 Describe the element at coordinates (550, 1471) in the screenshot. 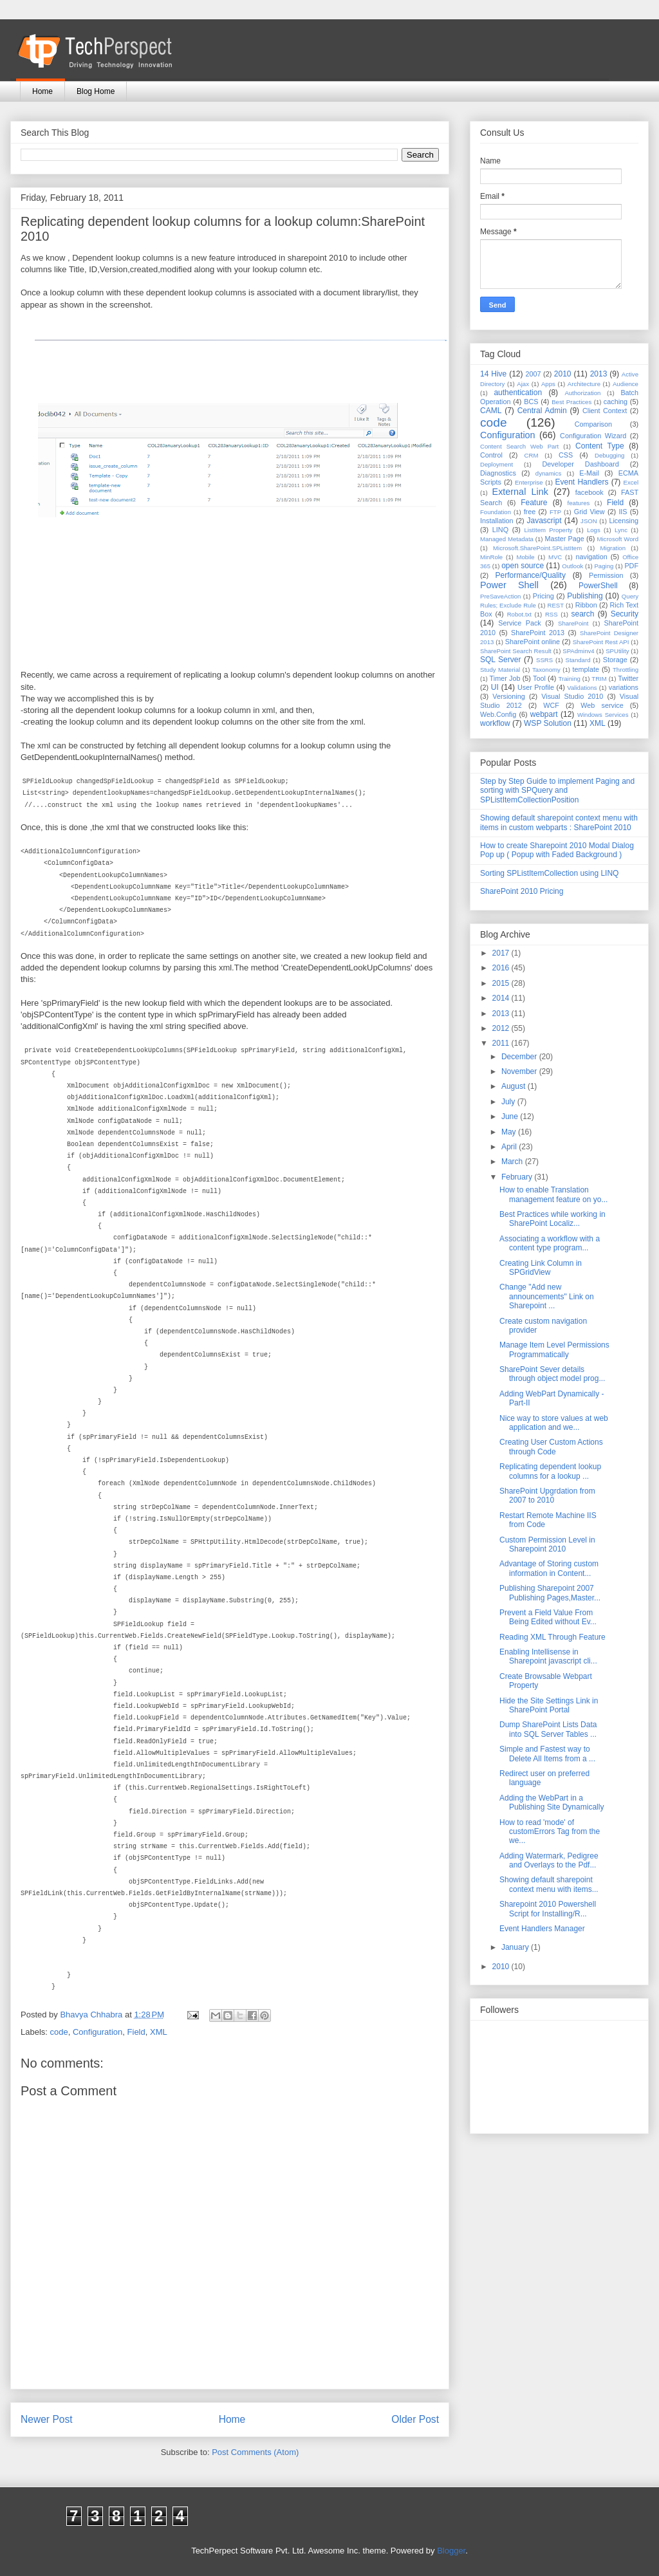

I see `Replicating dependent lookup columns for a lookup ...` at that location.